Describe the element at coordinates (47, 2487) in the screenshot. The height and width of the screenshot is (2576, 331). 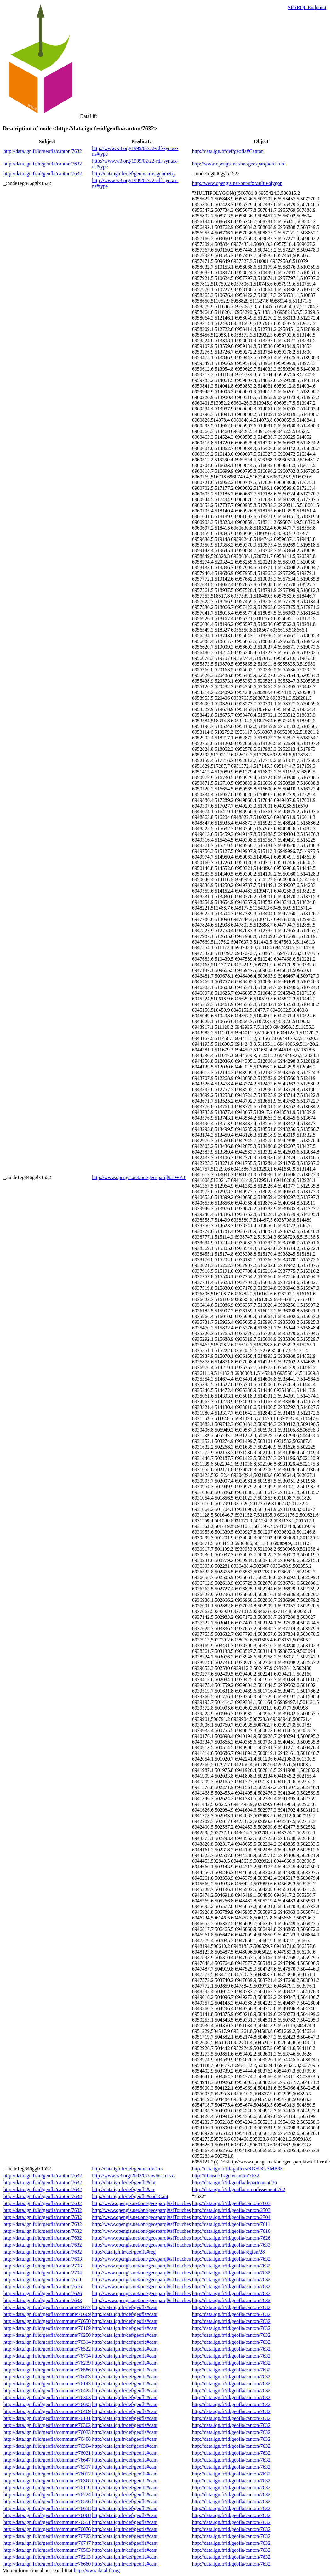
I see `http://data.ign.fr/id/geofla/commune/76118` at that location.